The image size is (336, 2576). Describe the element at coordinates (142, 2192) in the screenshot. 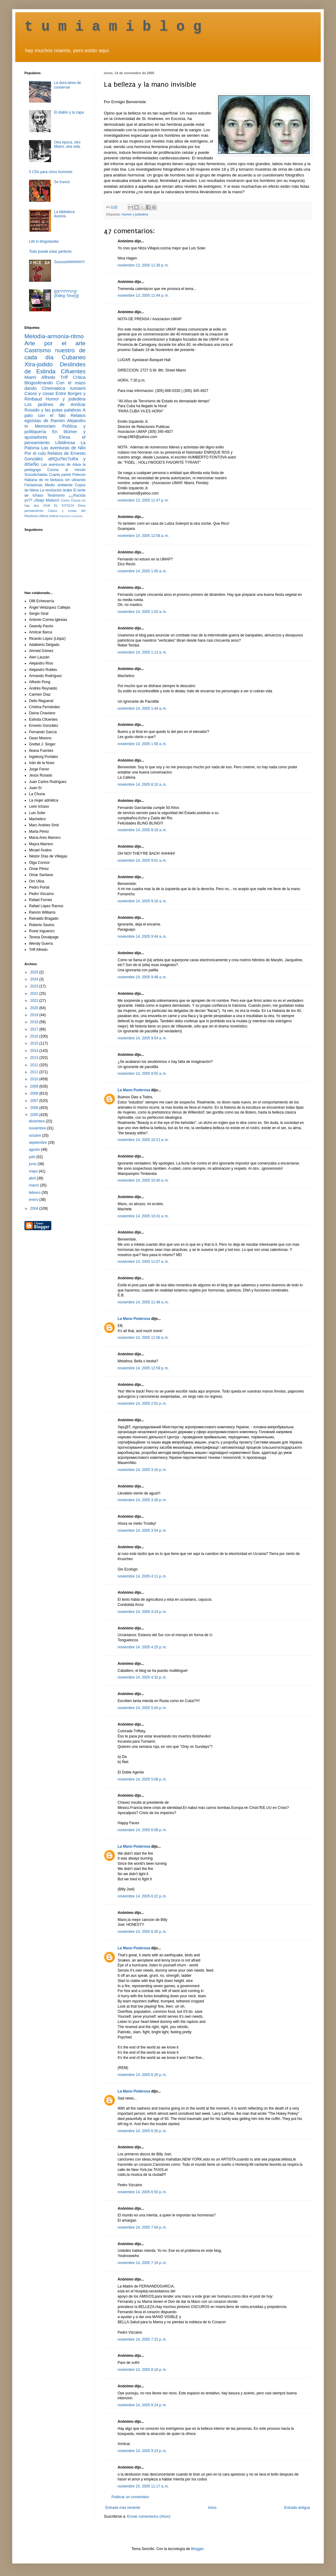

I see `noviembre 14, 2005 6:50 p. m.` at that location.